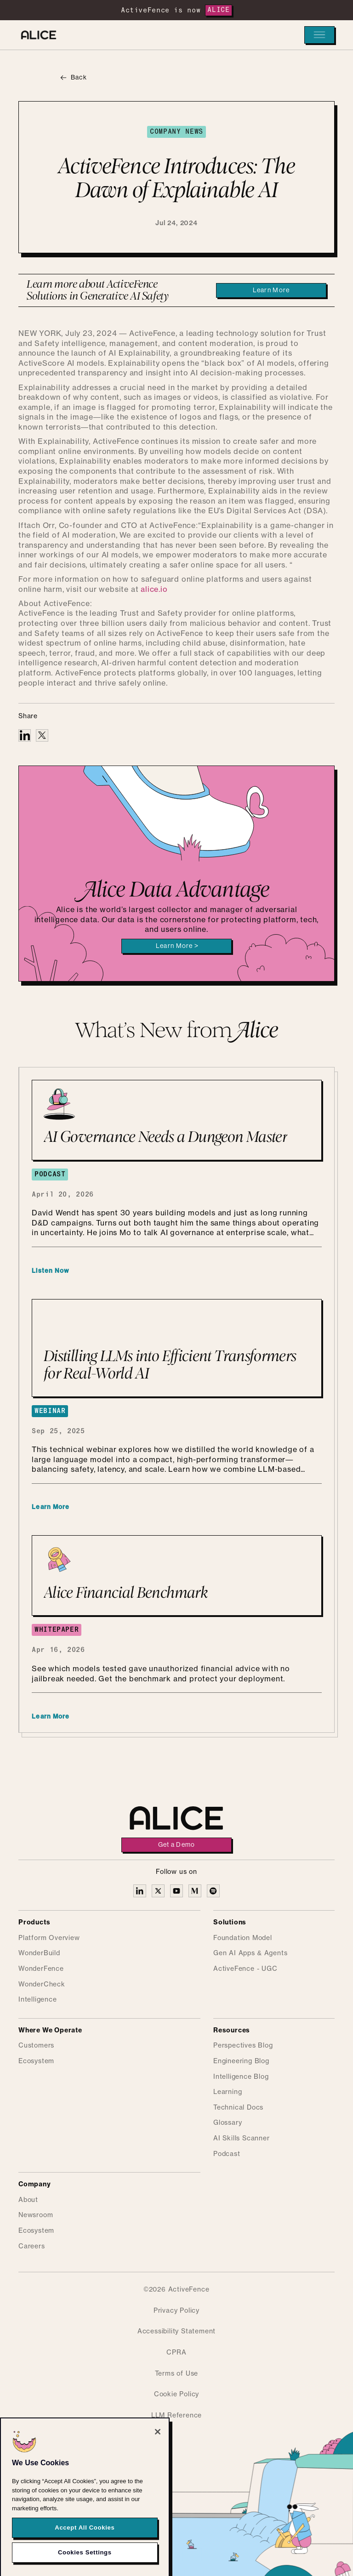 Image resolution: width=353 pixels, height=2576 pixels. Describe the element at coordinates (41, 1969) in the screenshot. I see `WonderFence` at that location.